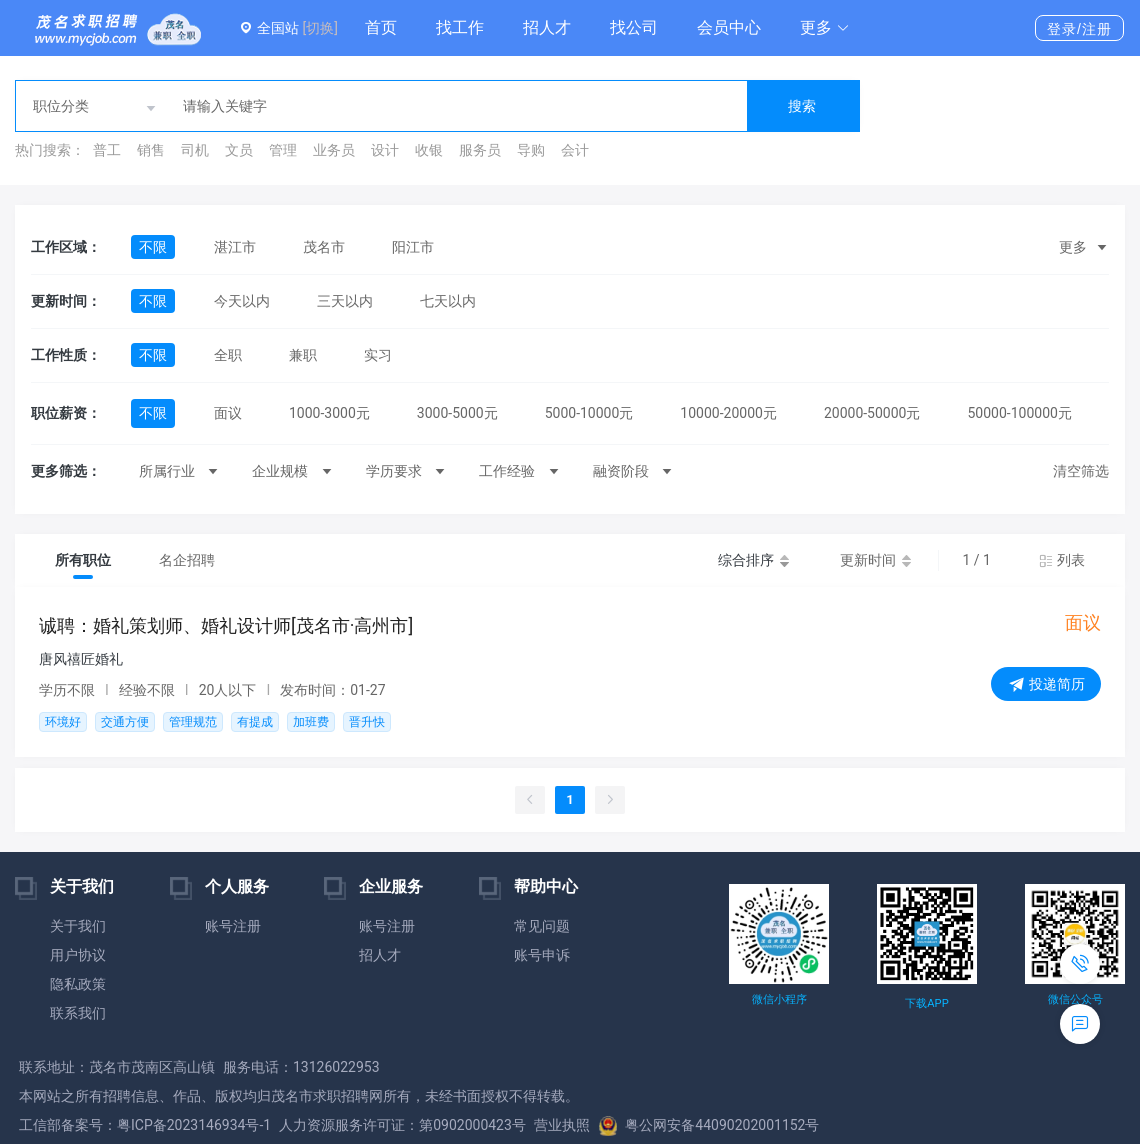  I want to click on 登录/注册, so click(1079, 29).